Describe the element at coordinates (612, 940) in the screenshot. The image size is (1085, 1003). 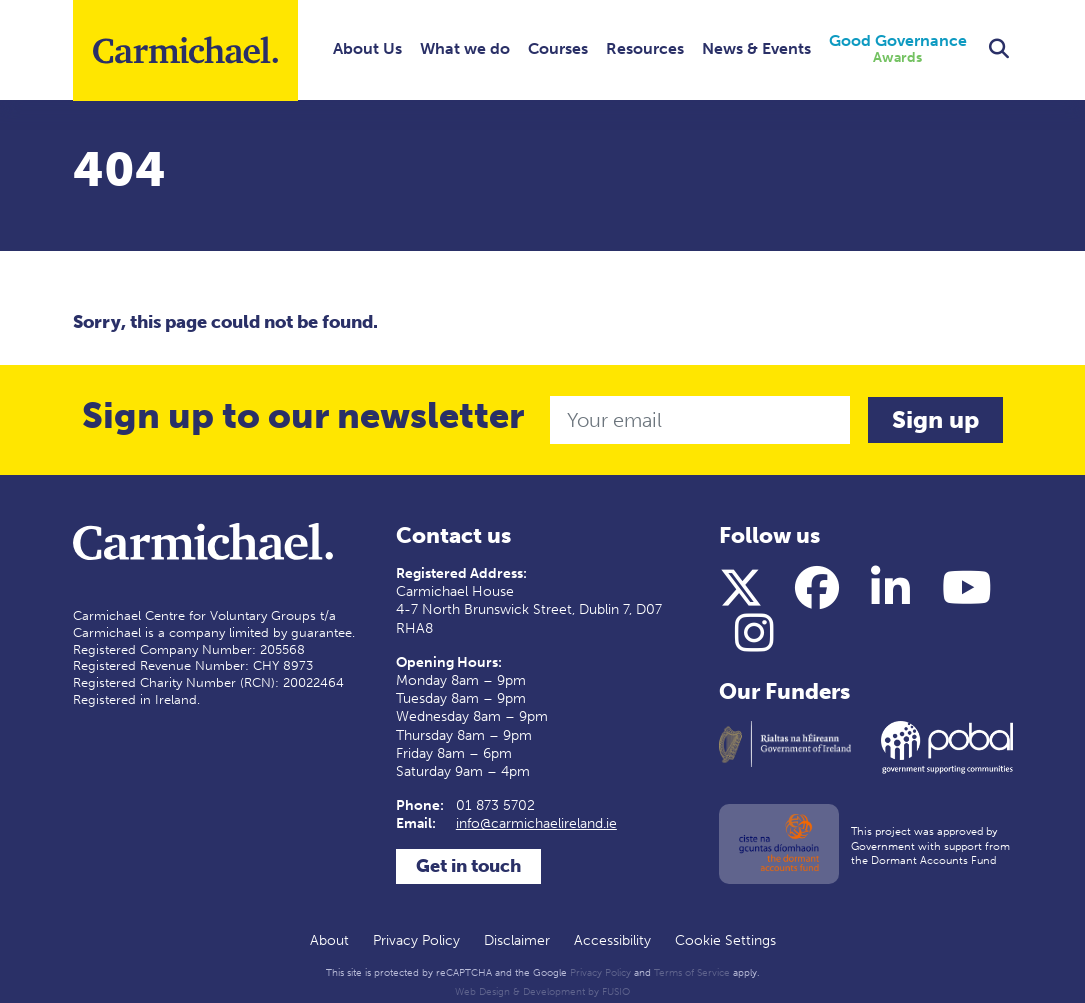
I see `Accessibility` at that location.